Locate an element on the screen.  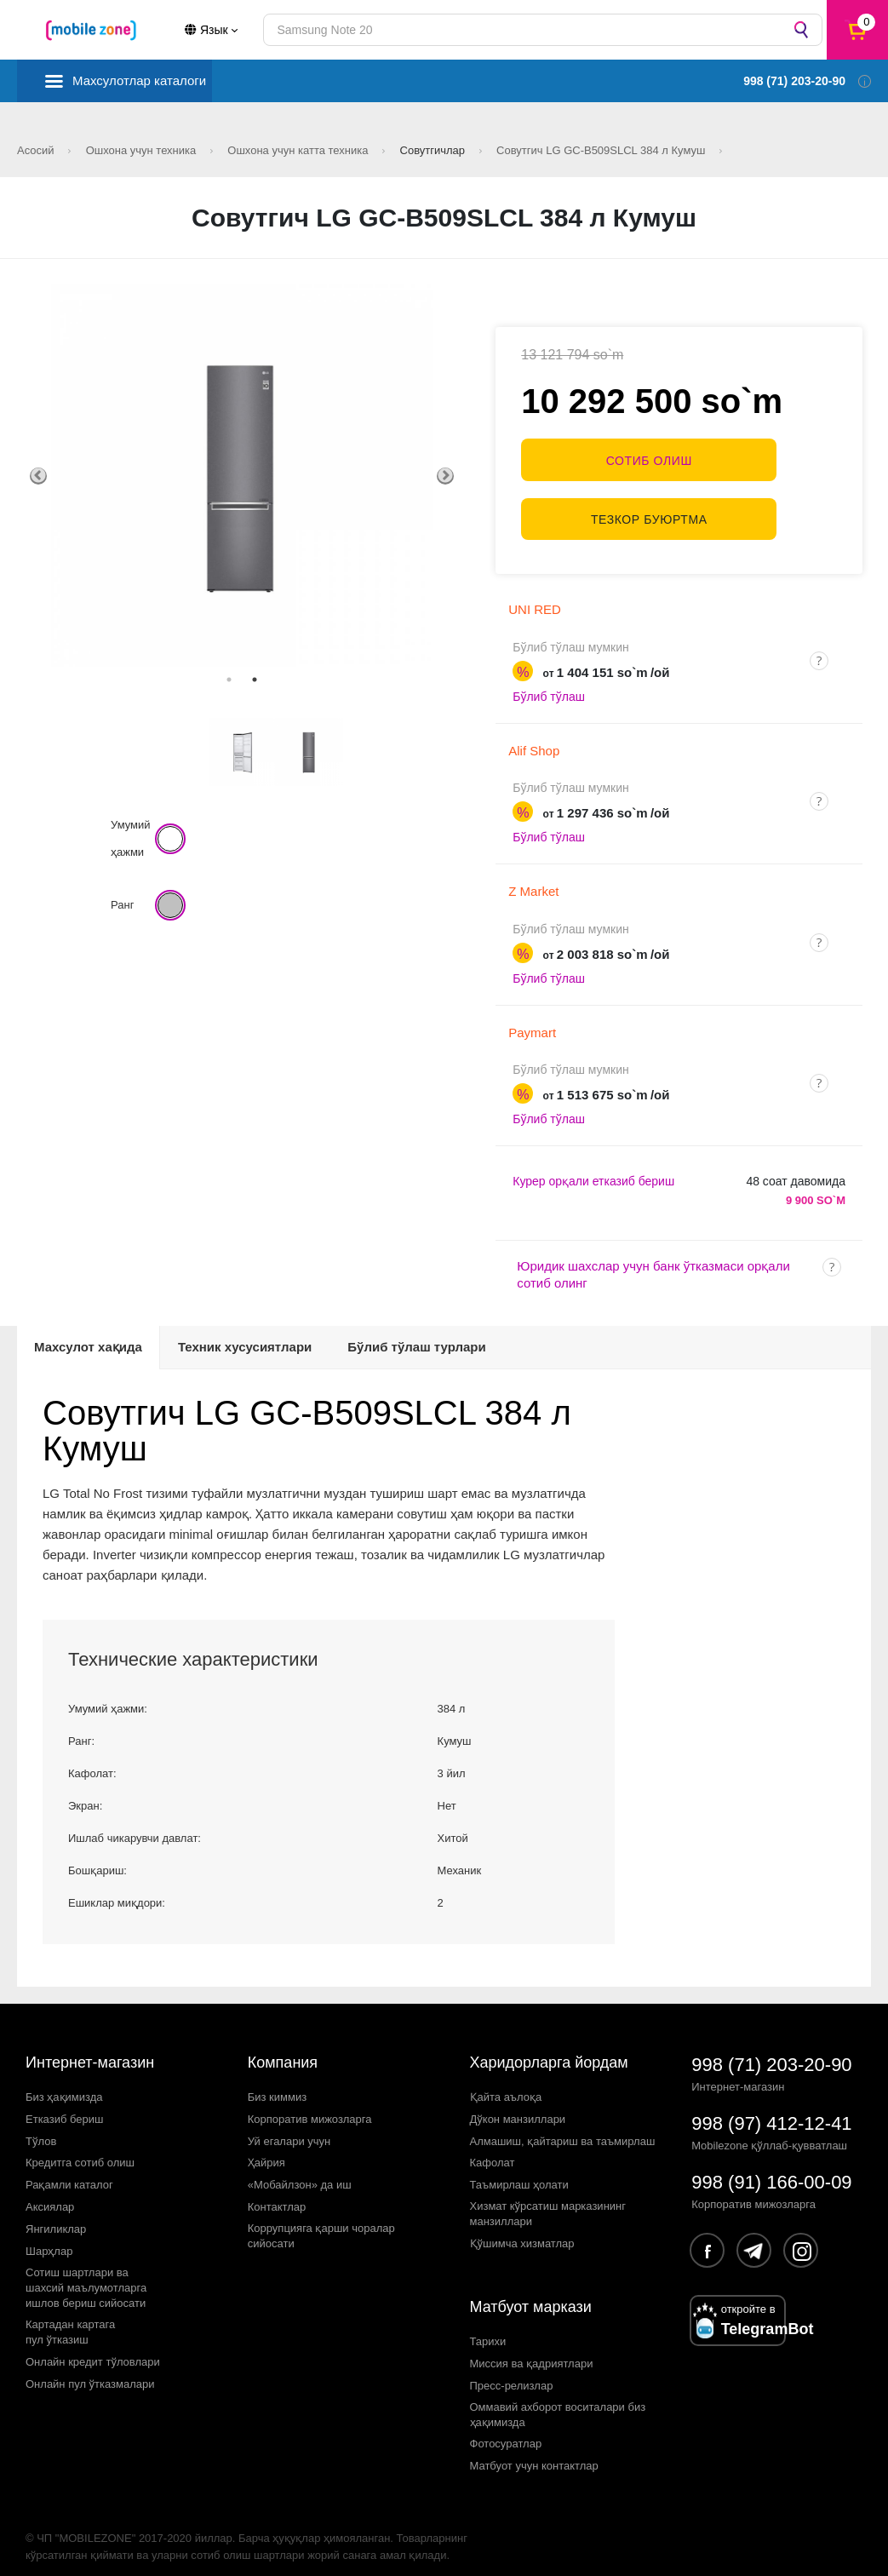
Уй егалари учун is located at coordinates (289, 2127).